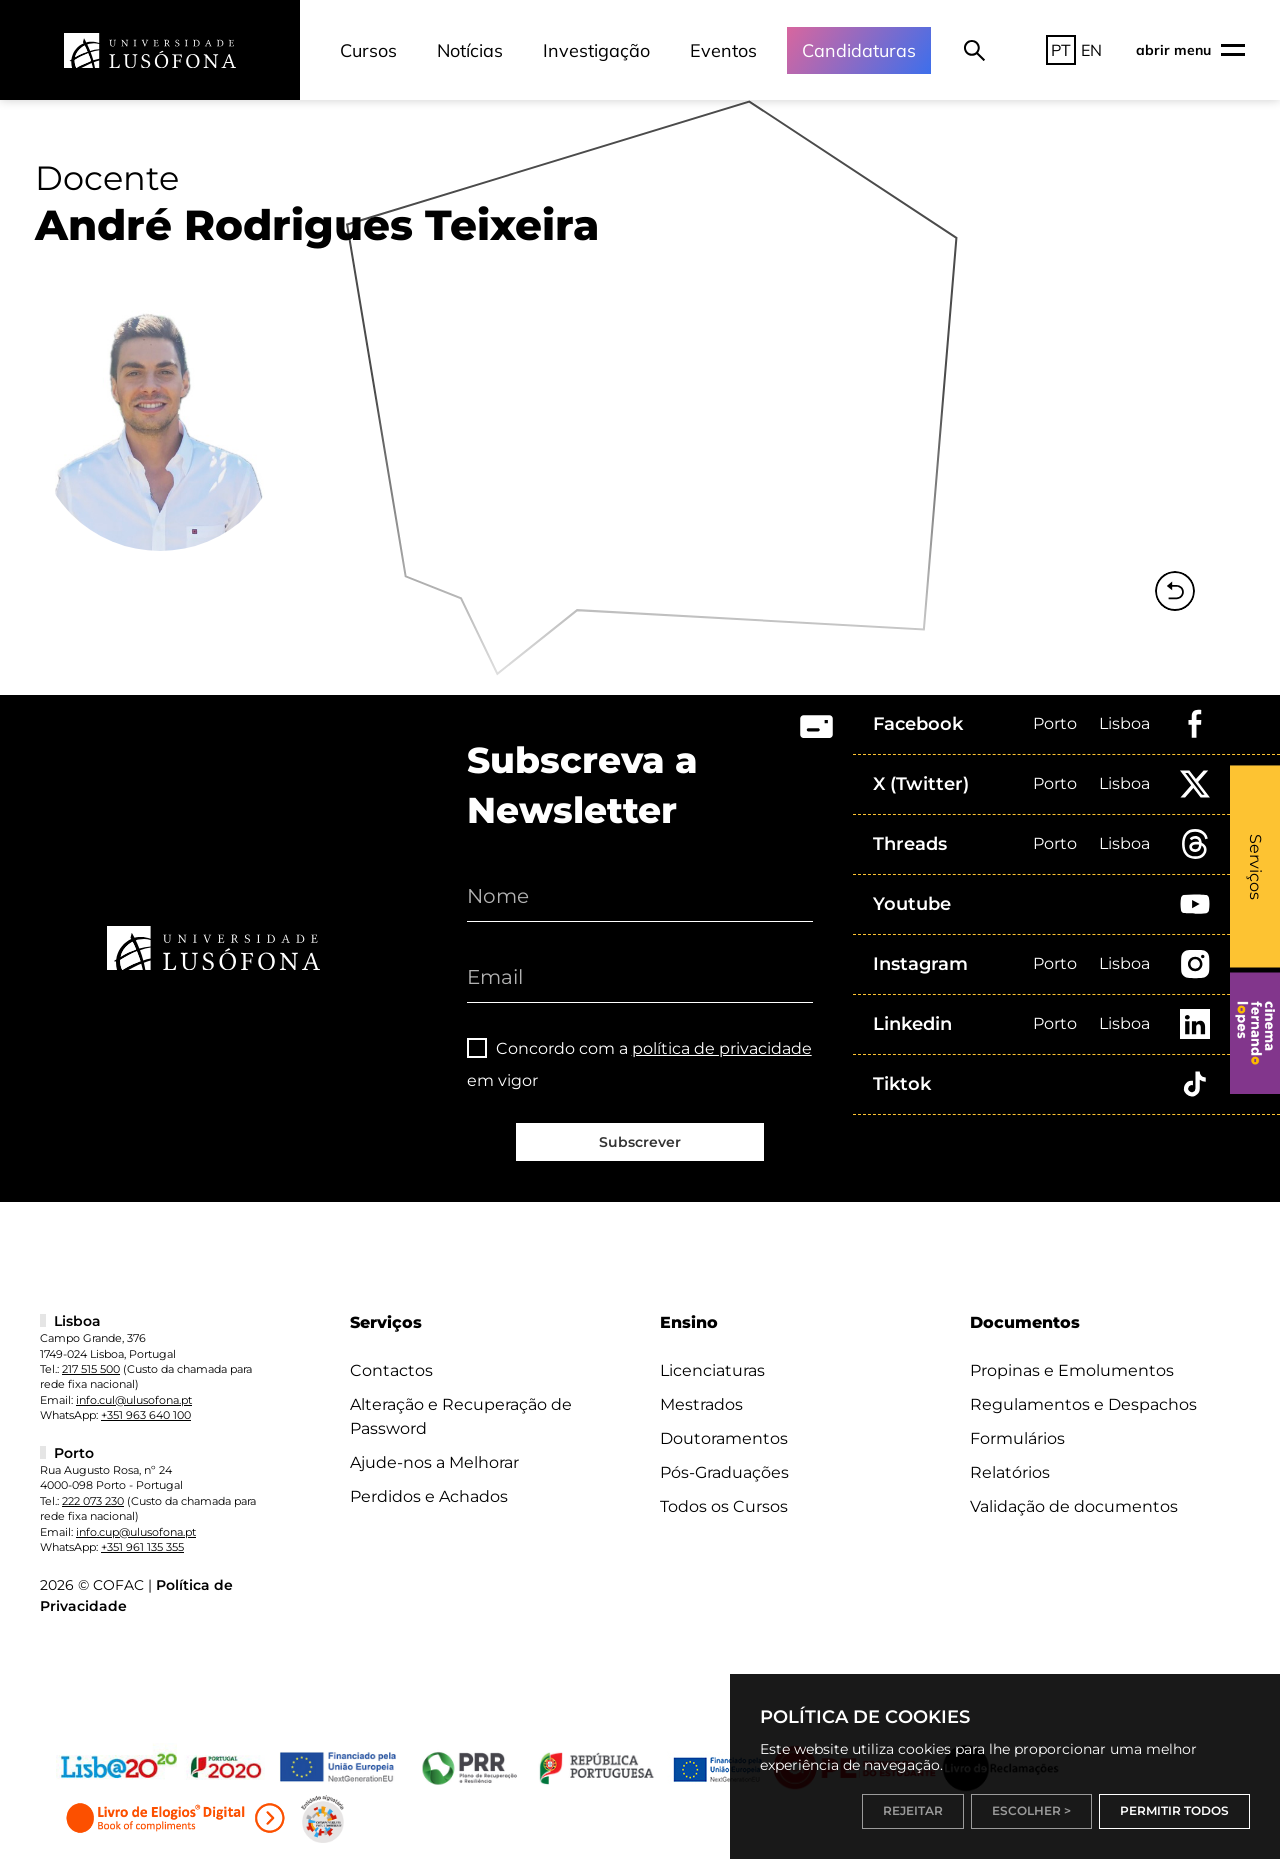 Image resolution: width=1280 pixels, height=1859 pixels. I want to click on Porto, so click(1055, 723).